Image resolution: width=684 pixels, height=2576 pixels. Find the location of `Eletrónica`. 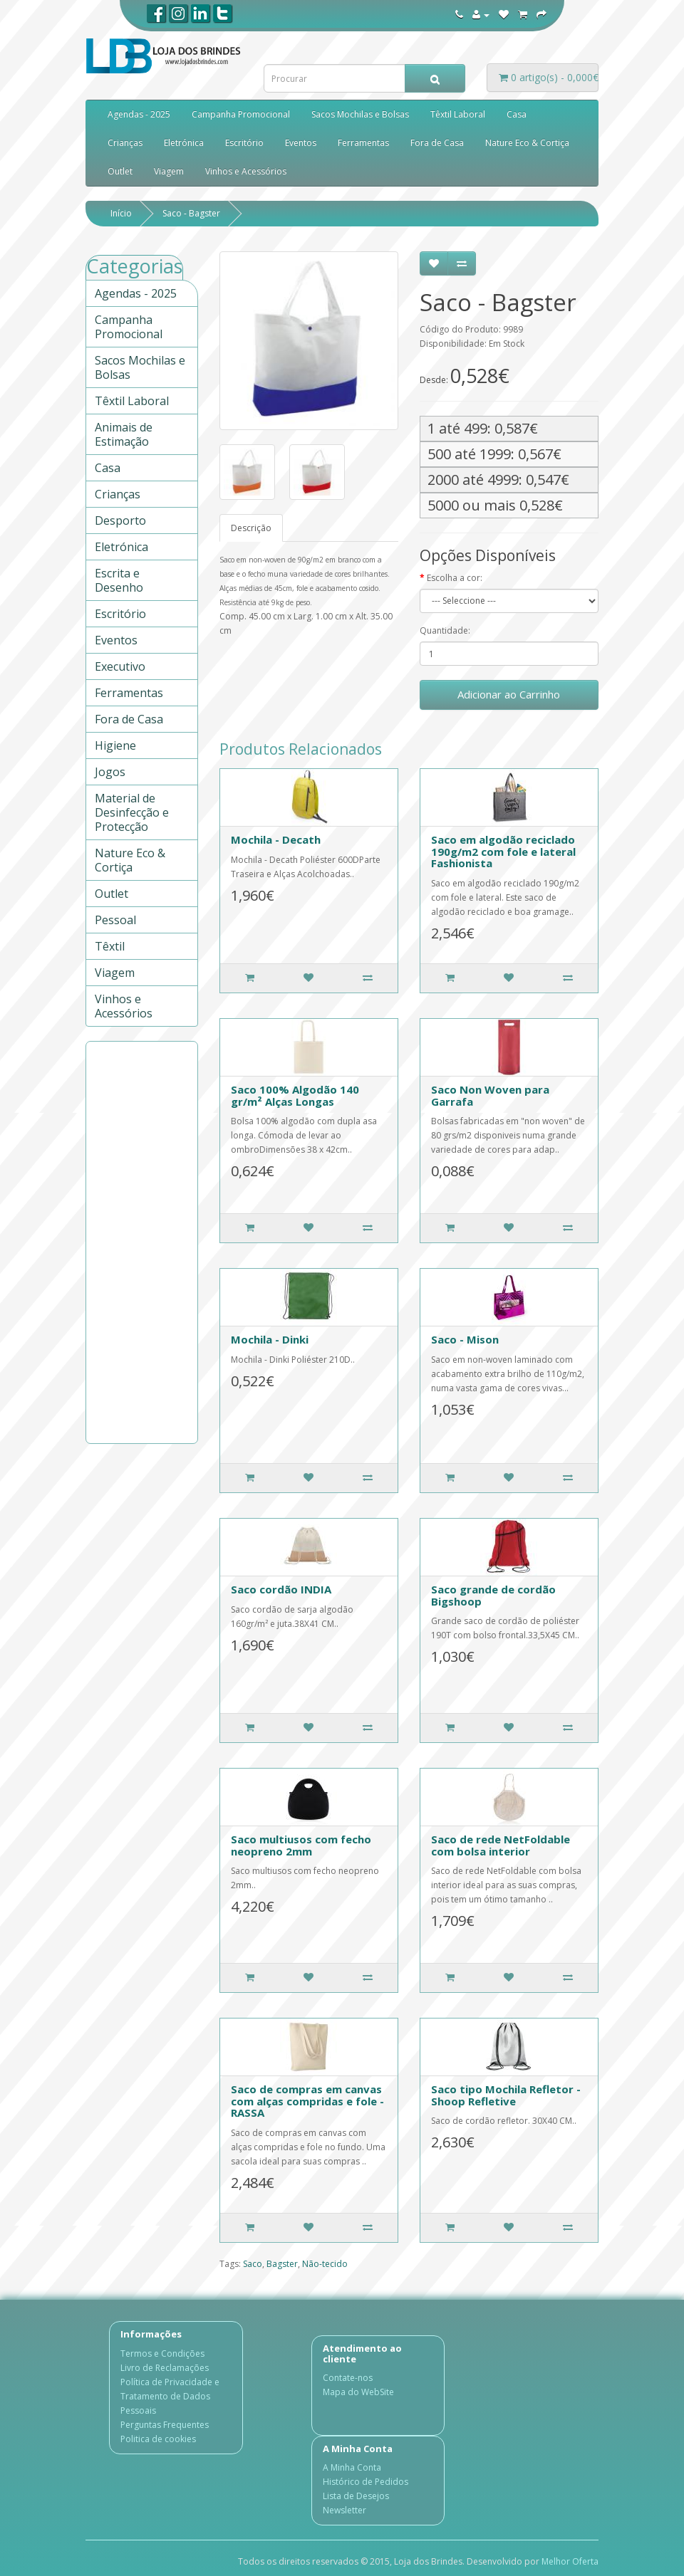

Eletrónica is located at coordinates (184, 143).